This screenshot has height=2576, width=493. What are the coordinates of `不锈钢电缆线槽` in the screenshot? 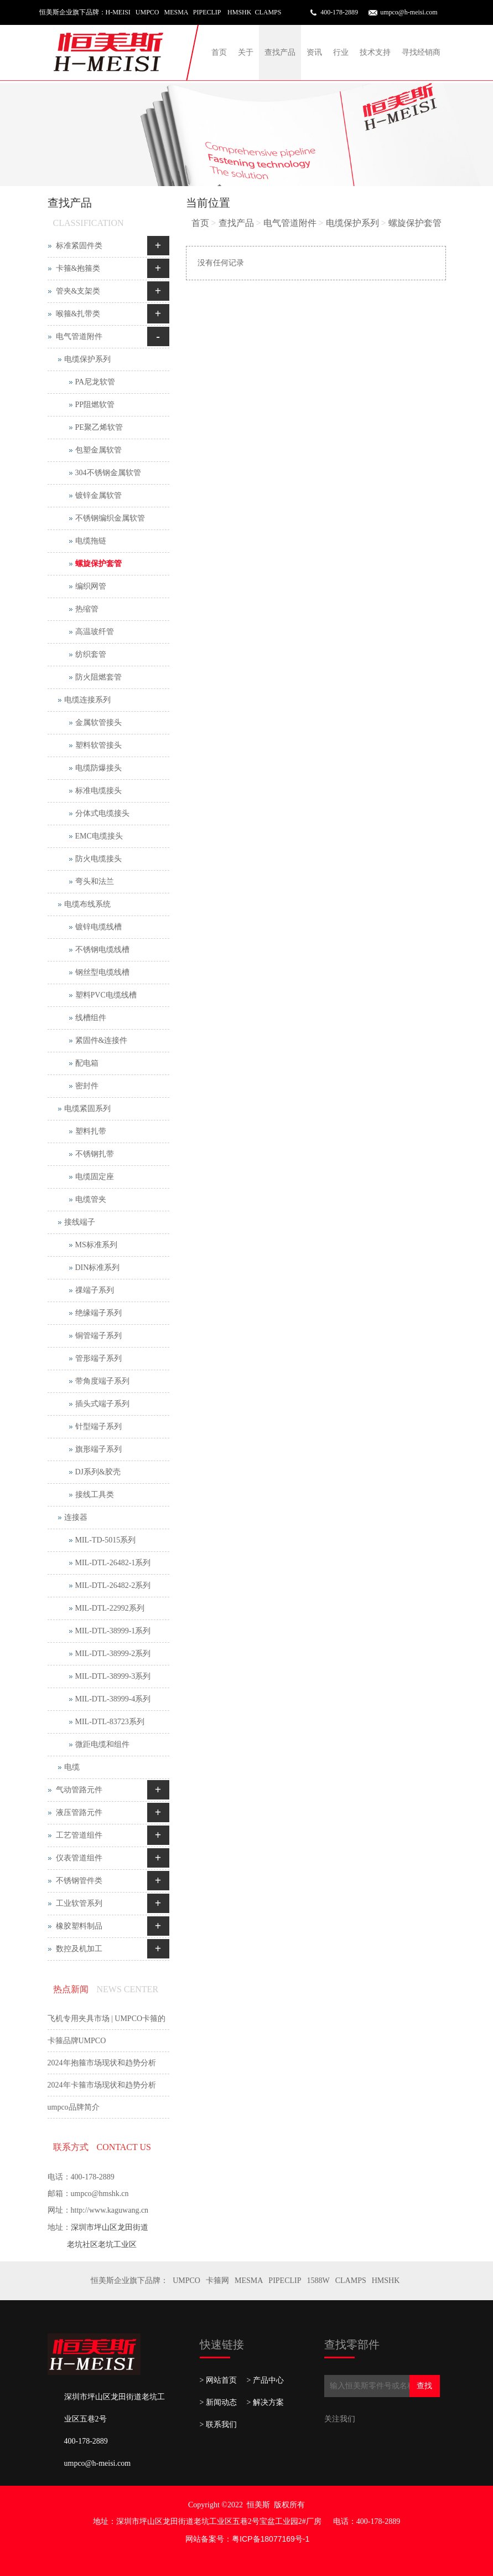 It's located at (102, 949).